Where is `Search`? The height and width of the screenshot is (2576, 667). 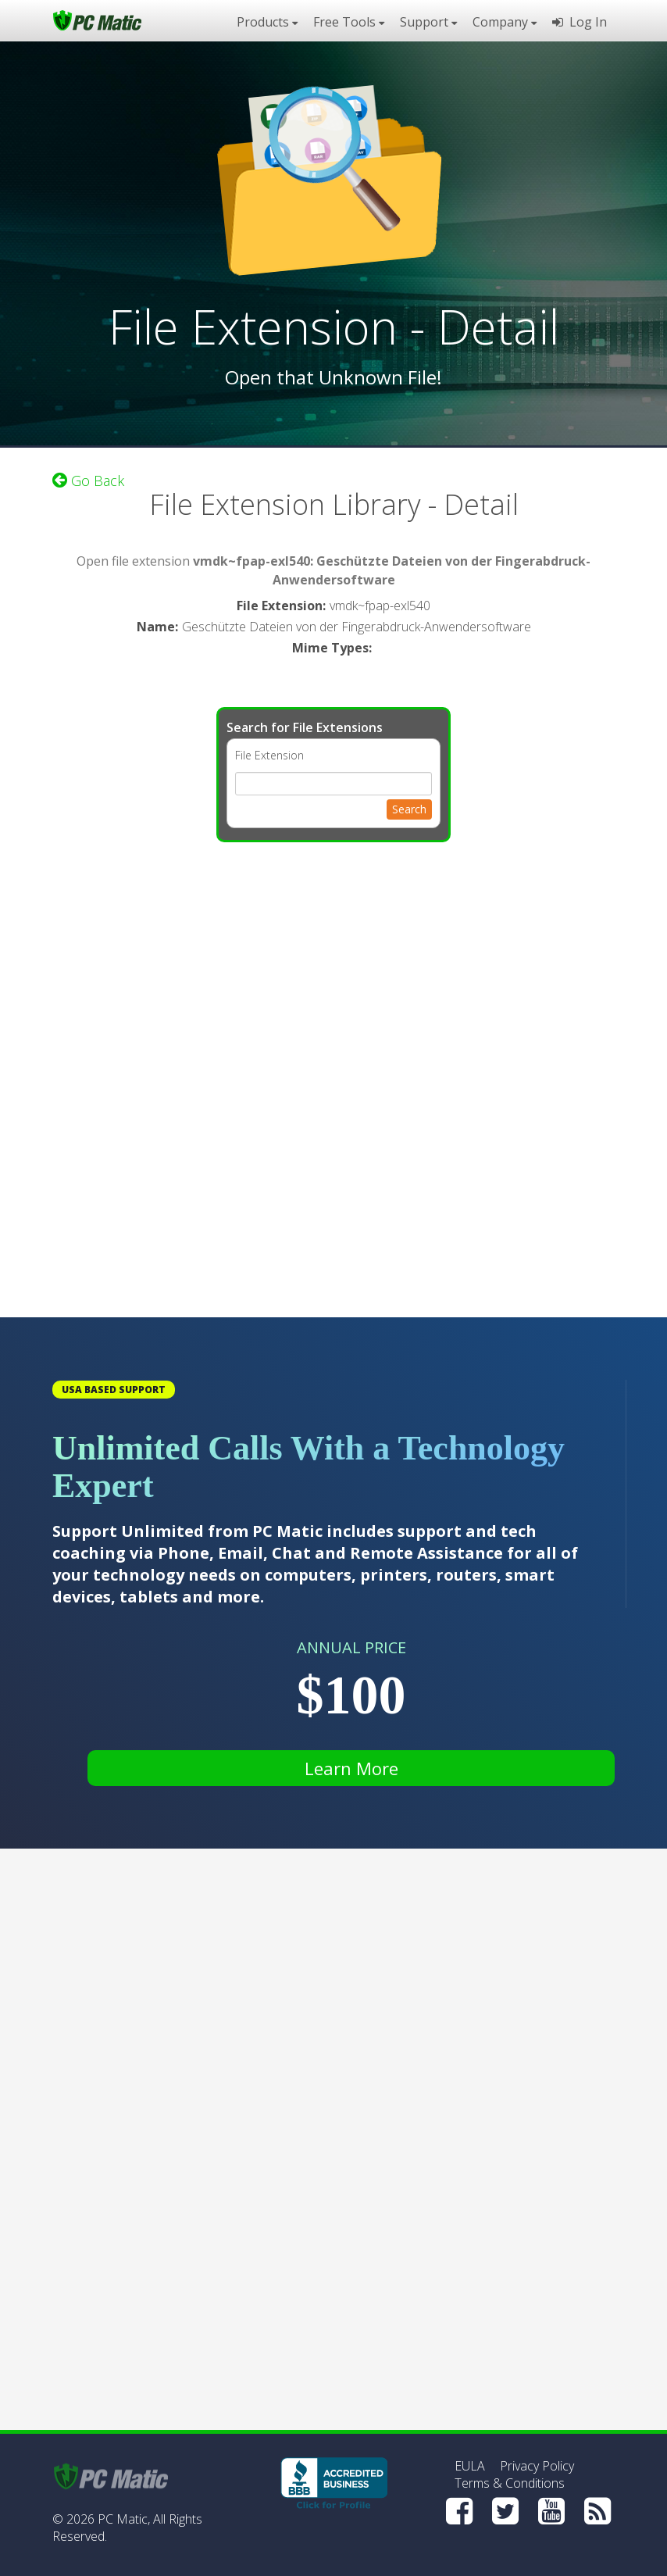 Search is located at coordinates (409, 809).